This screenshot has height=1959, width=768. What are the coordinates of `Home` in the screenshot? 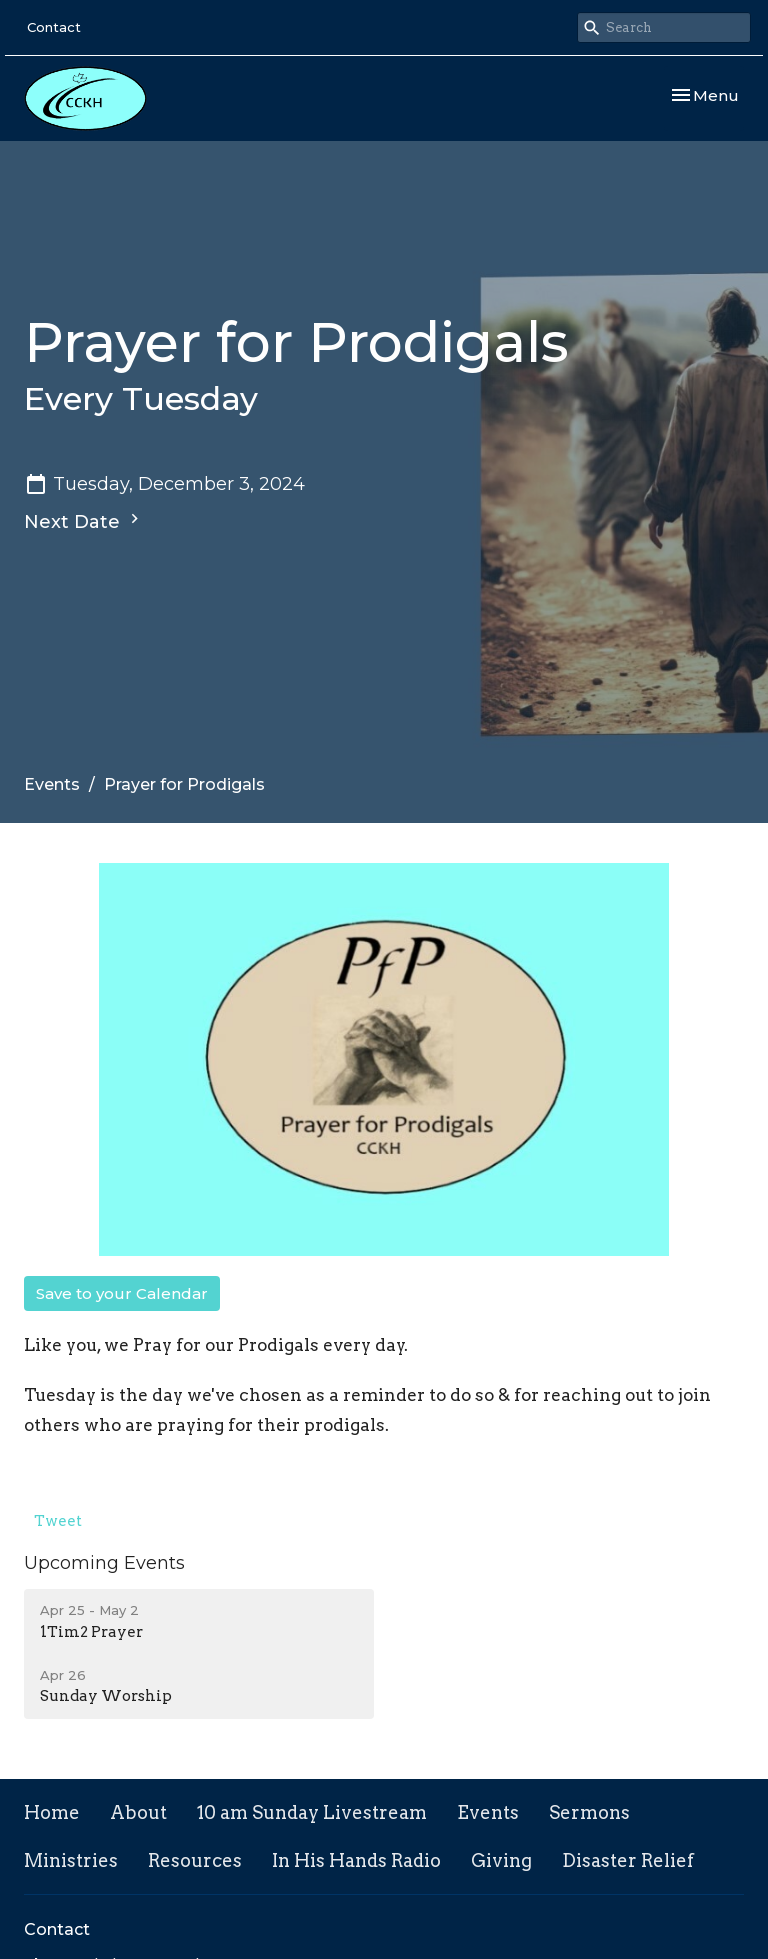 It's located at (52, 1812).